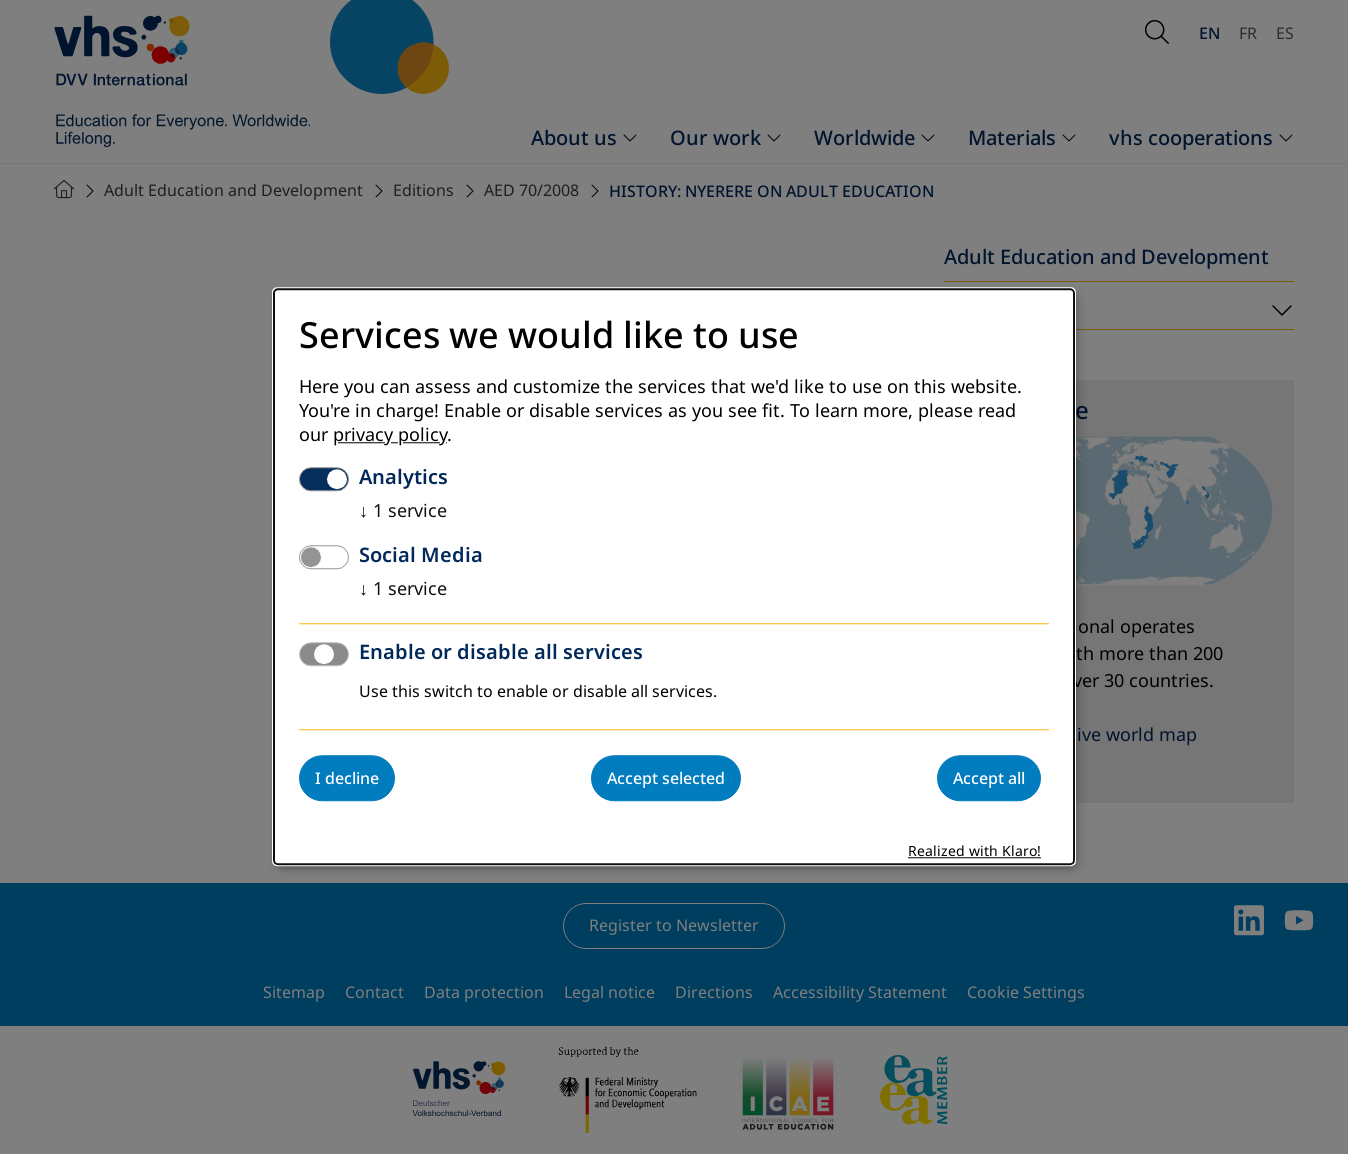 The image size is (1348, 1154). What do you see at coordinates (666, 779) in the screenshot?
I see `Accept selected` at bounding box center [666, 779].